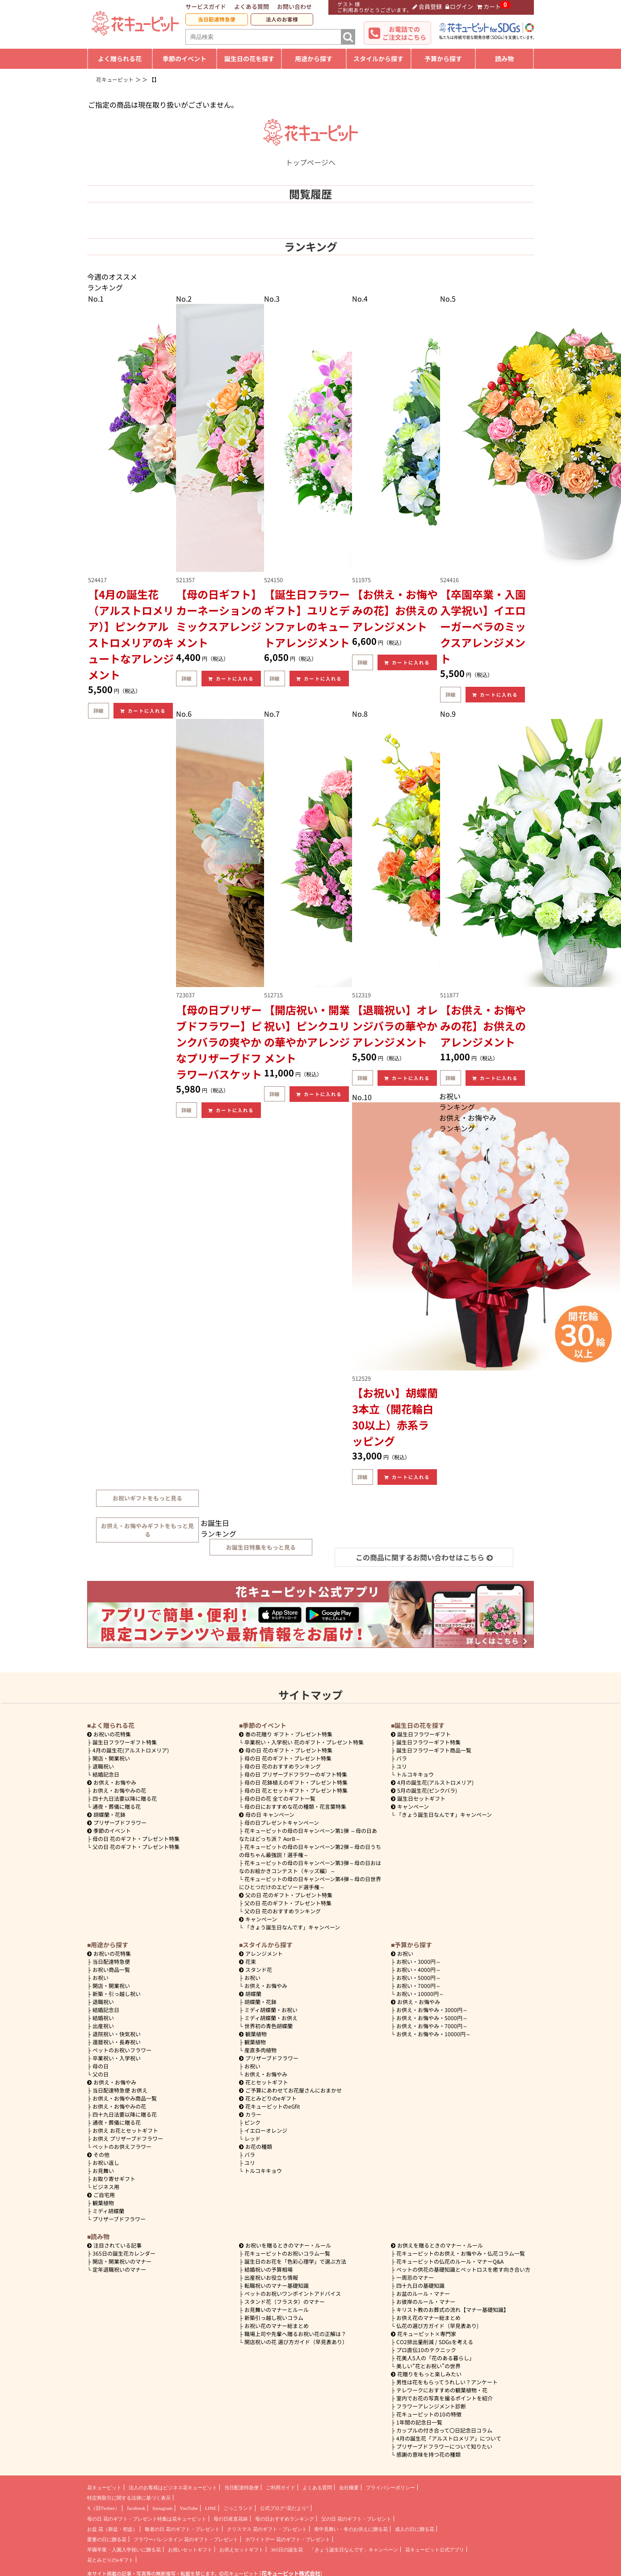  What do you see at coordinates (265, 2130) in the screenshot?
I see `イエローオレンジ` at bounding box center [265, 2130].